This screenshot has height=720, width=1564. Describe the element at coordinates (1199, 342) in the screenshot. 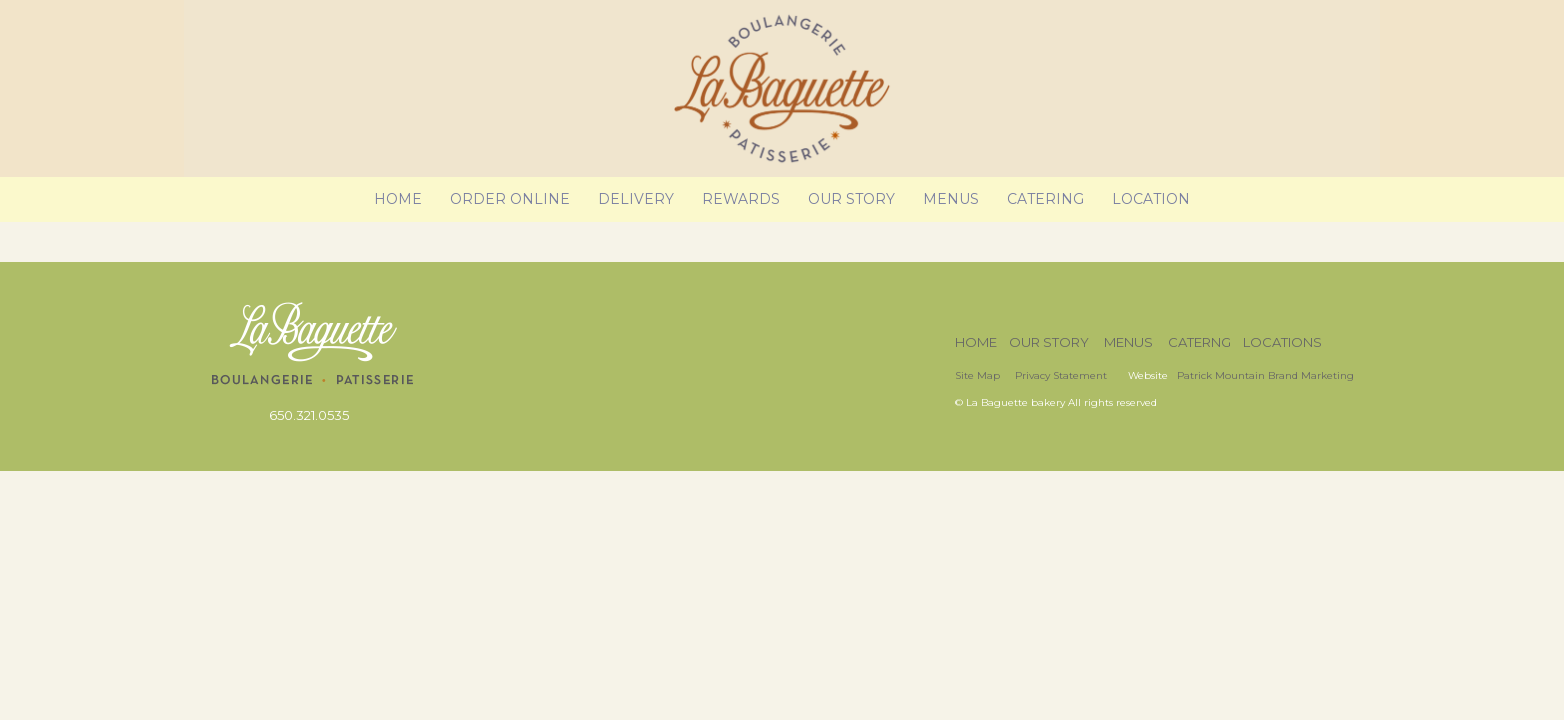

I see `CATERNG` at that location.